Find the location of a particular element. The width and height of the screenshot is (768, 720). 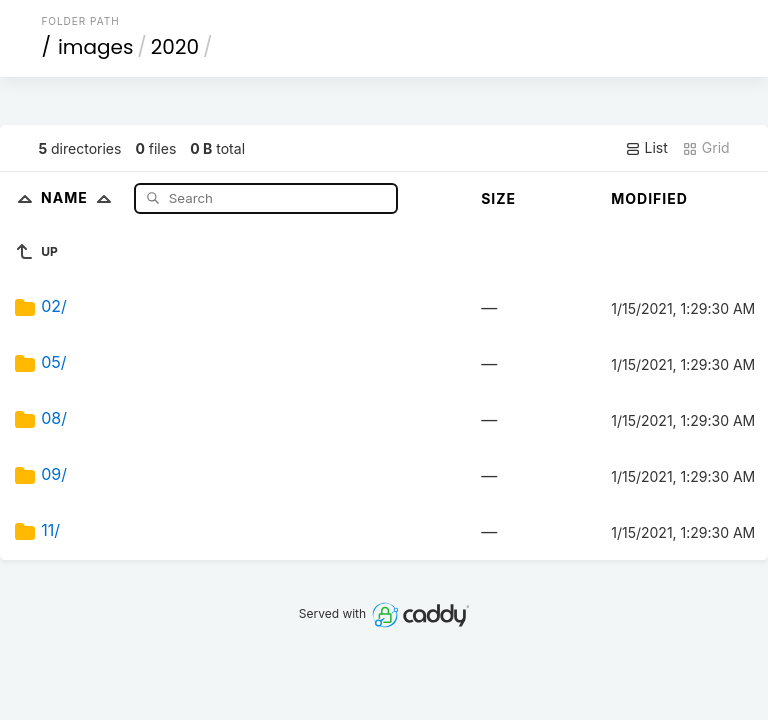

List is located at coordinates (646, 148).